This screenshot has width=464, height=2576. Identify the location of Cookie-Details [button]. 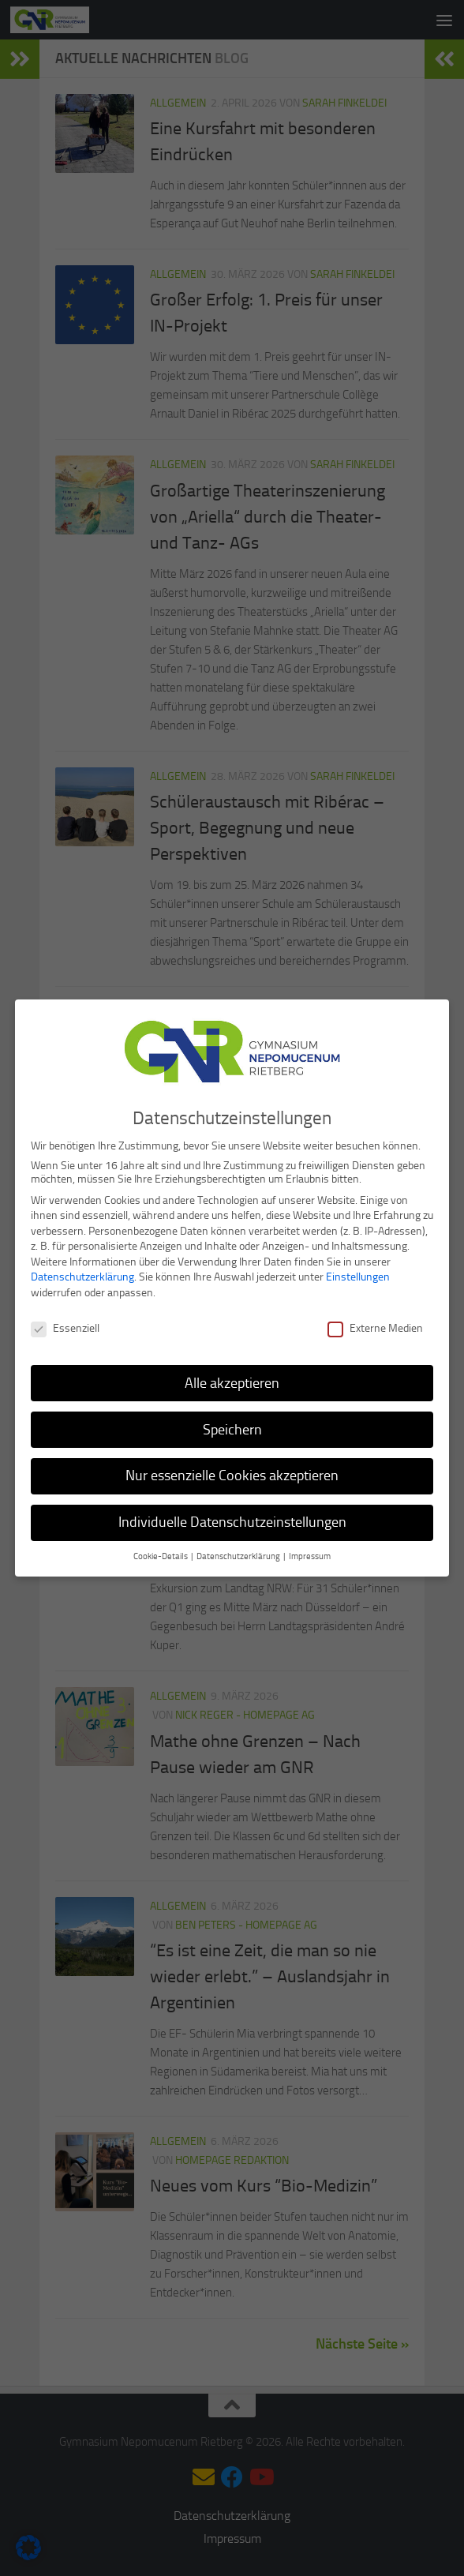
(161, 1552).